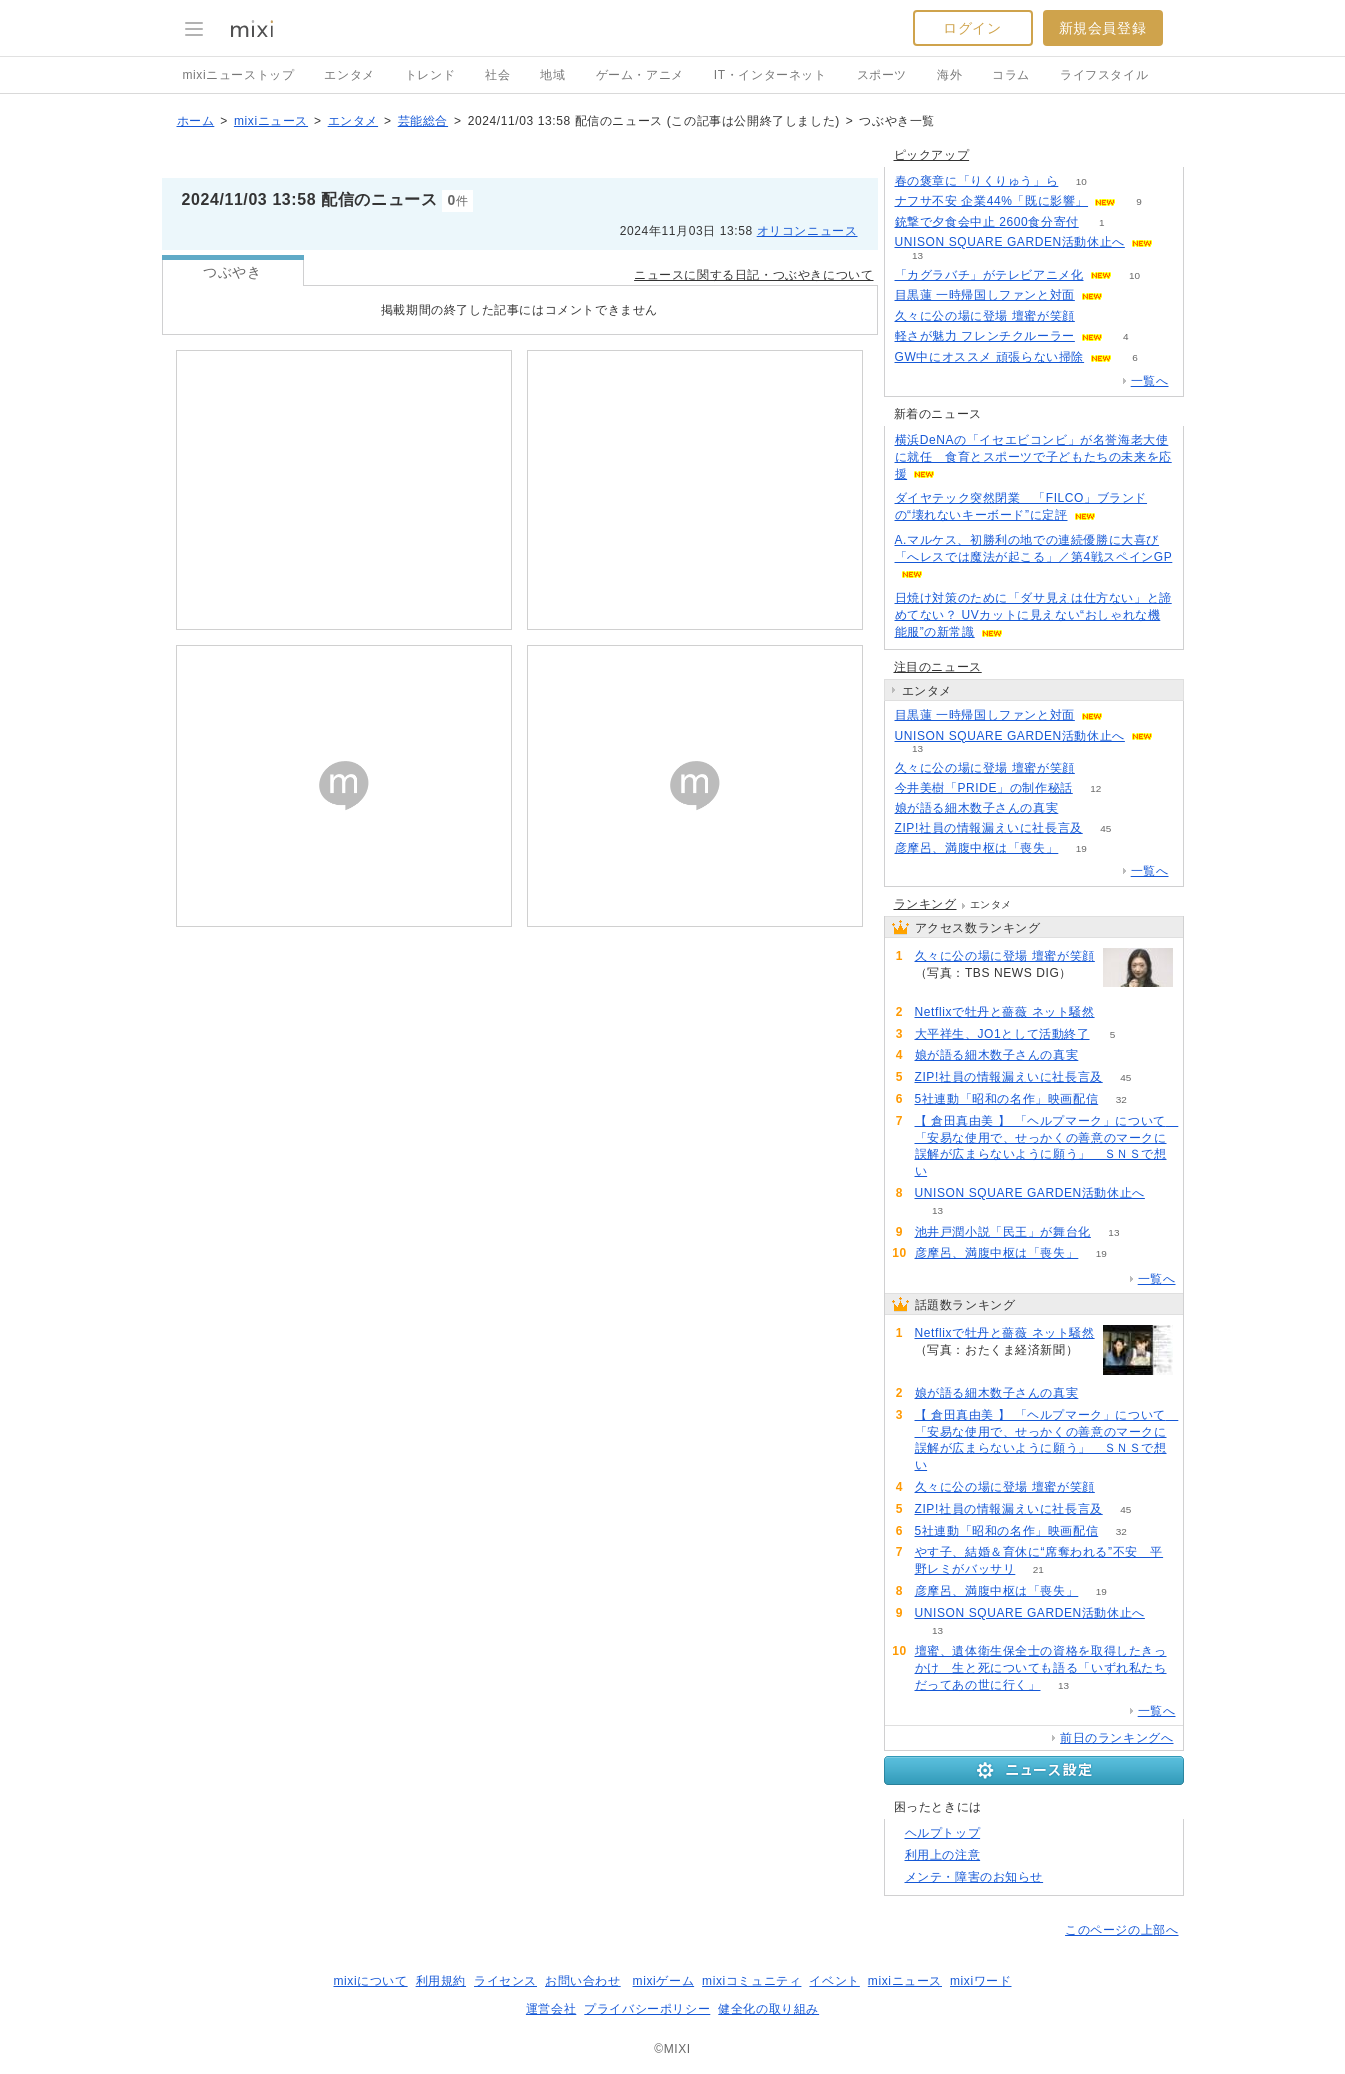 The image size is (1345, 2074). Describe the element at coordinates (1011, 75) in the screenshot. I see `コラム` at that location.